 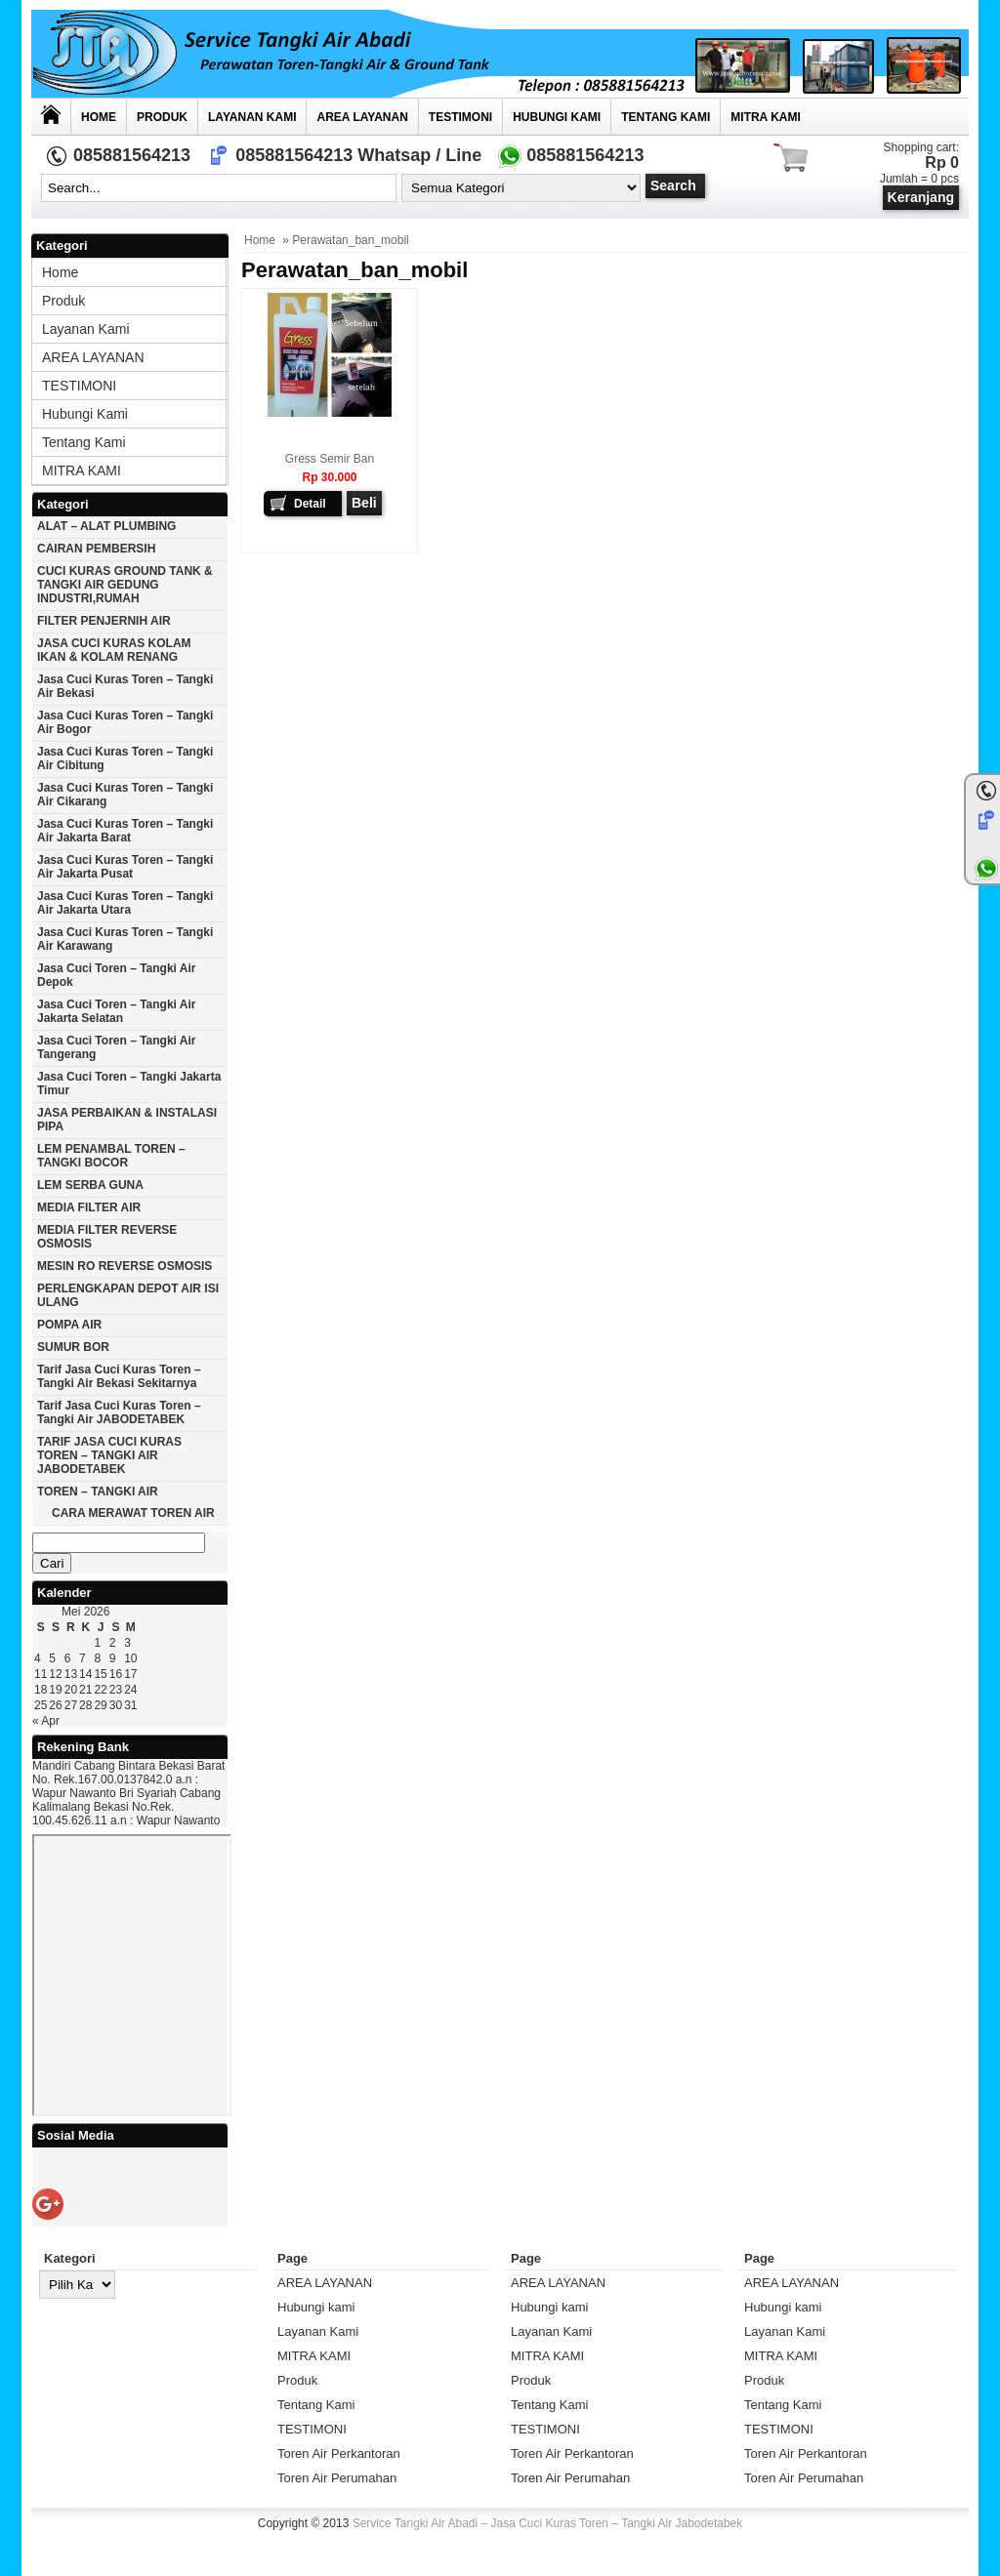 What do you see at coordinates (125, 584) in the screenshot?
I see `CUCI KURAS GROUND TANK & TANGKI AIR GEDUNG INDUSTRI,RUMAH` at bounding box center [125, 584].